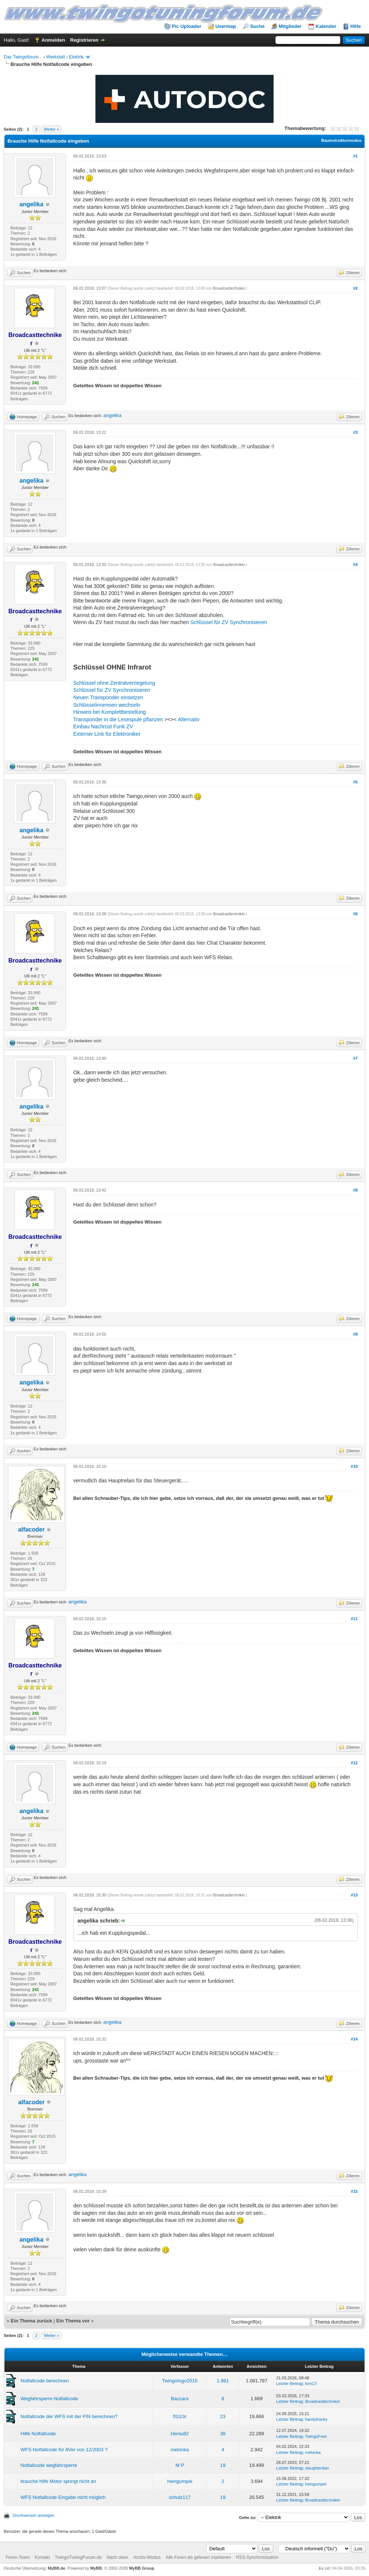 The width and height of the screenshot is (369, 2576). What do you see at coordinates (53, 40) in the screenshot?
I see `Anmelden` at bounding box center [53, 40].